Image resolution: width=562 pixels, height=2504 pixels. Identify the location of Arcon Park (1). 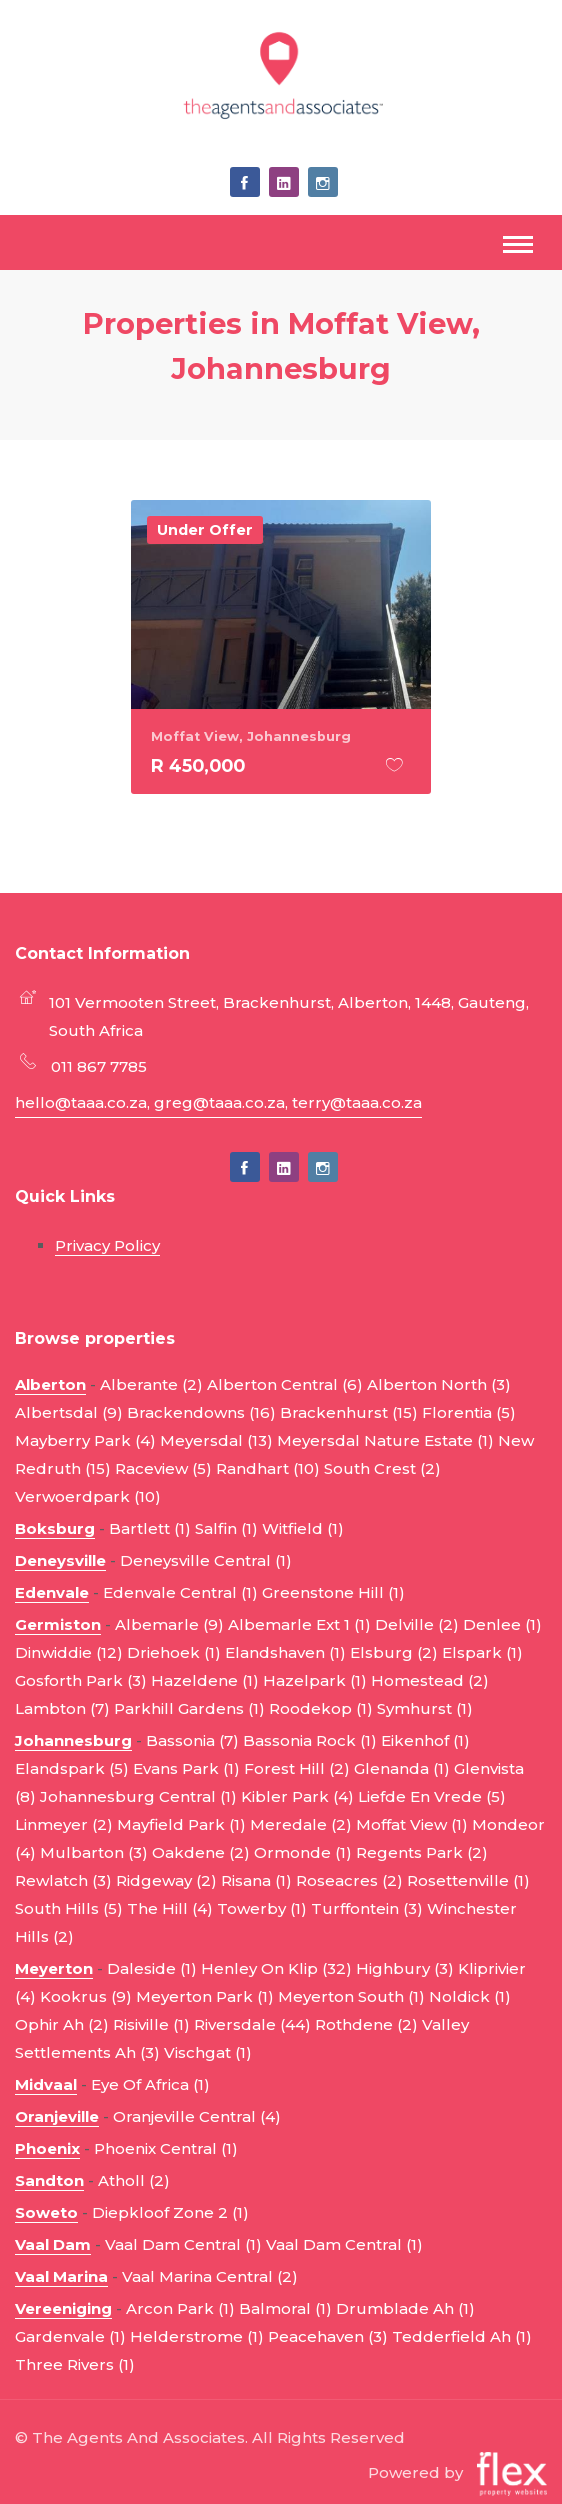
(180, 2308).